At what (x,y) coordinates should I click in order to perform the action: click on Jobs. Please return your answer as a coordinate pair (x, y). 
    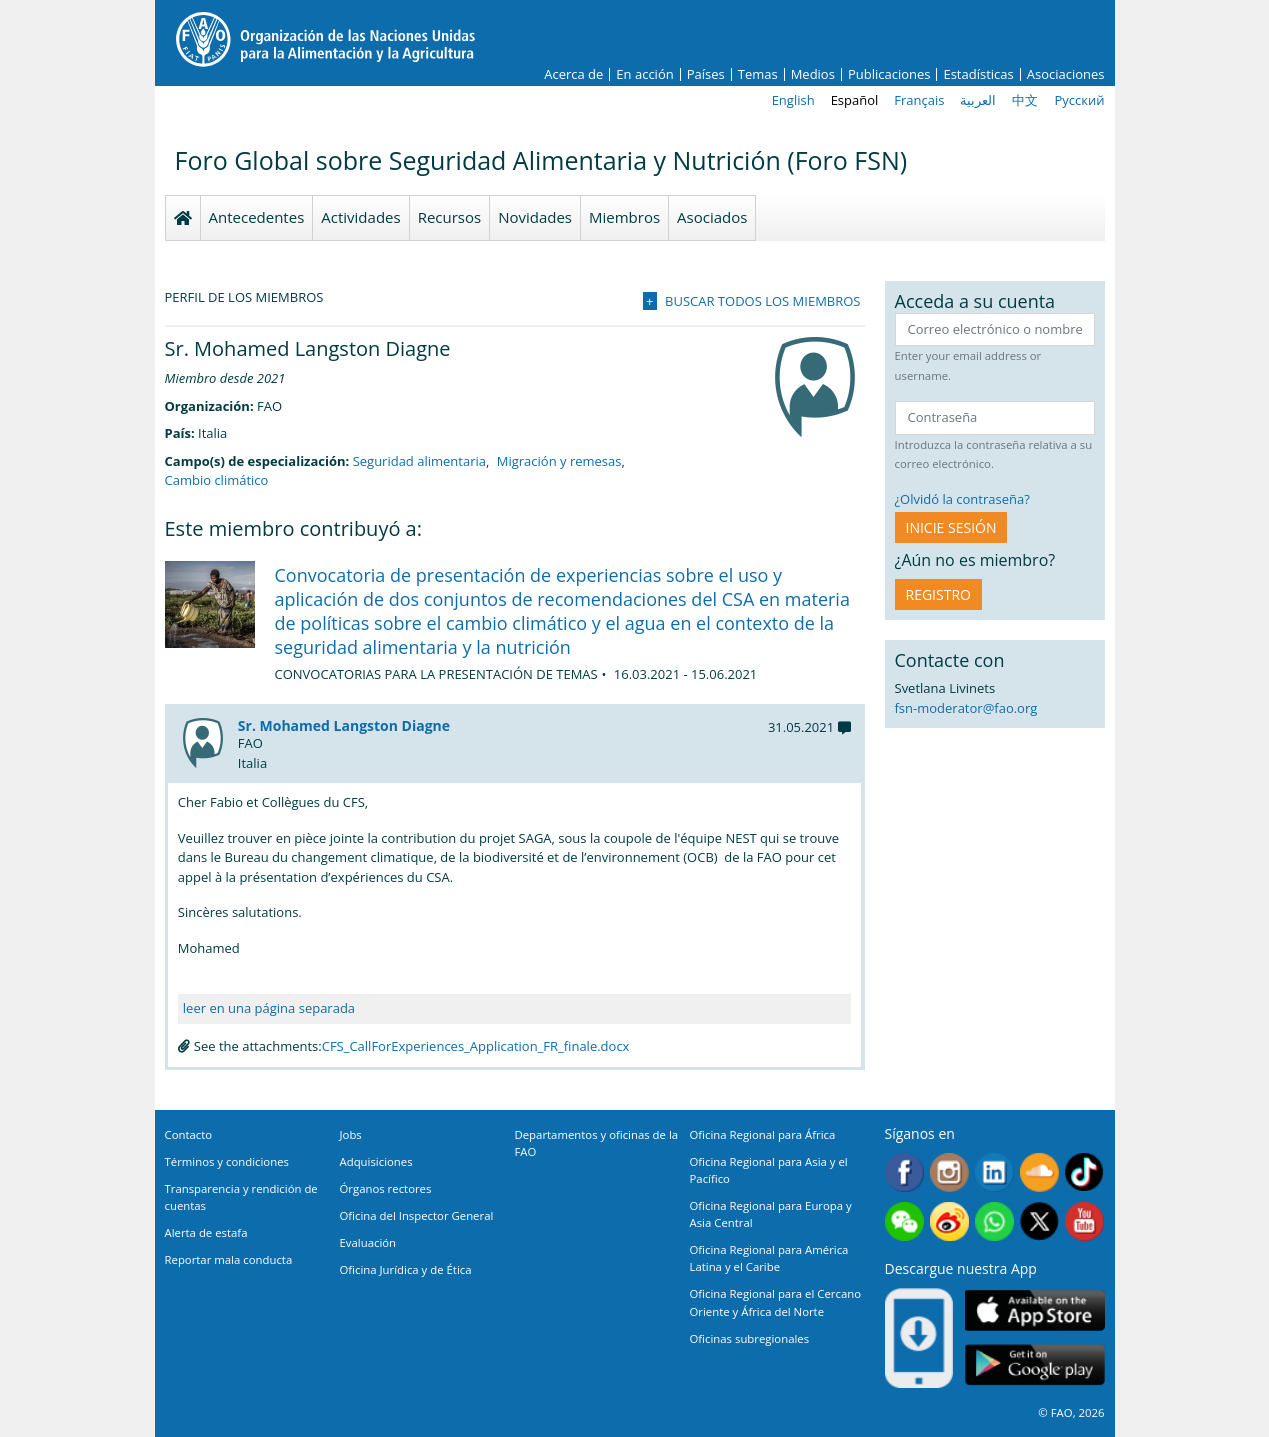
    Looking at the image, I should click on (351, 1134).